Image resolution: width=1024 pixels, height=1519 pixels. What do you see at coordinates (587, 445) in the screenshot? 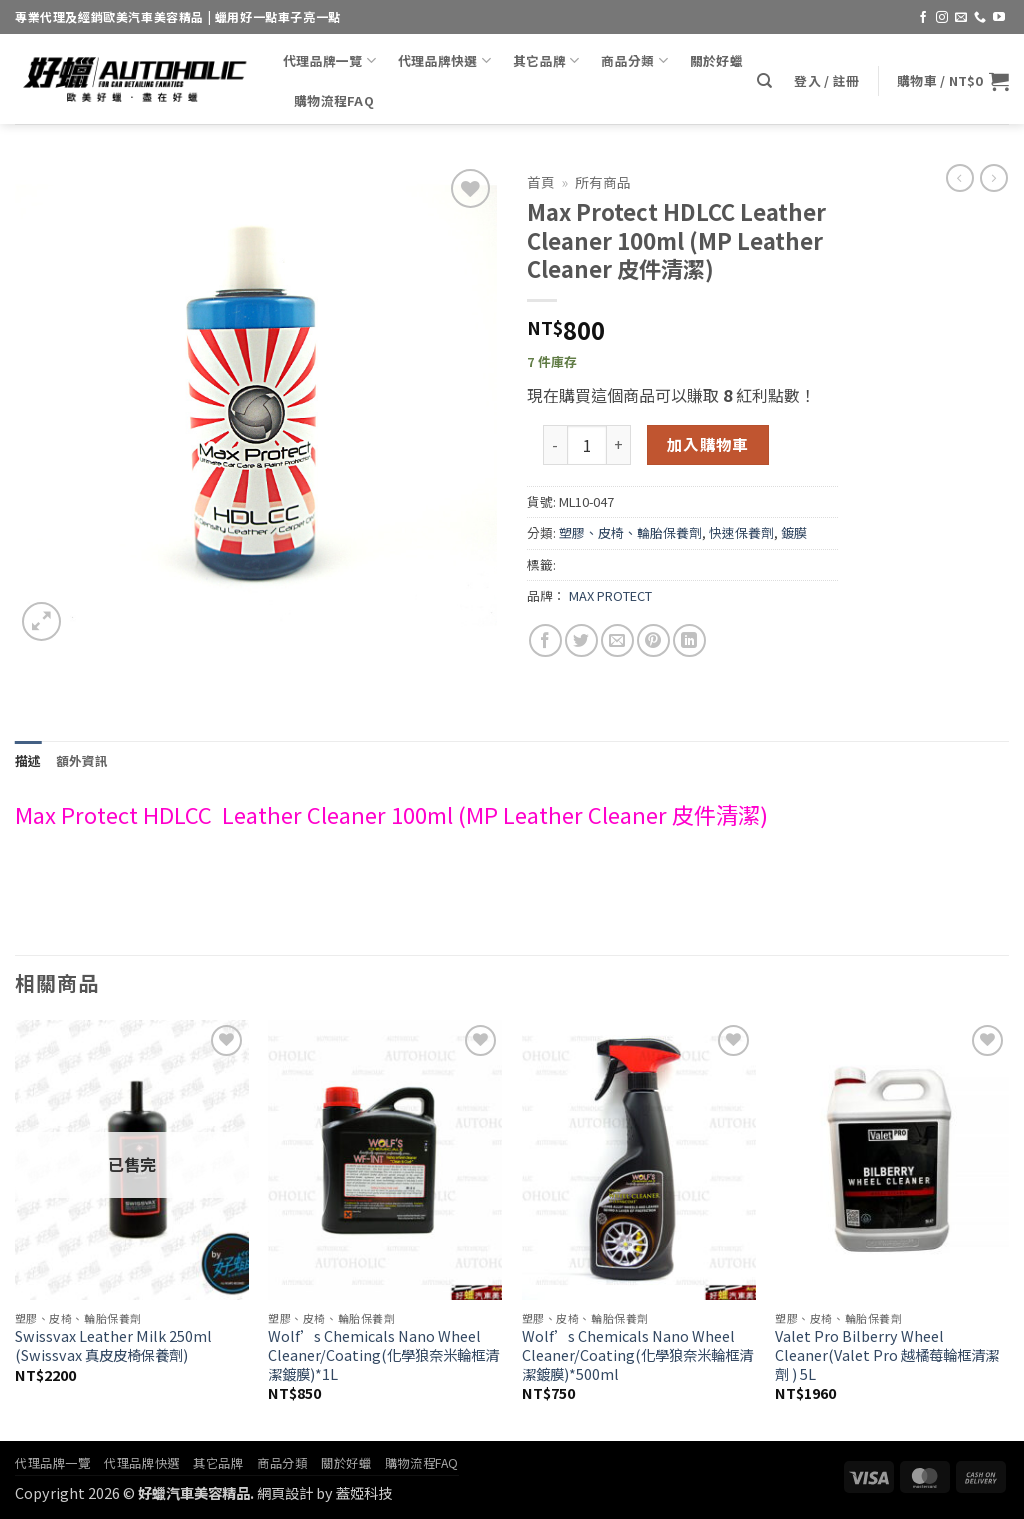
I see `[商品數量]` at bounding box center [587, 445].